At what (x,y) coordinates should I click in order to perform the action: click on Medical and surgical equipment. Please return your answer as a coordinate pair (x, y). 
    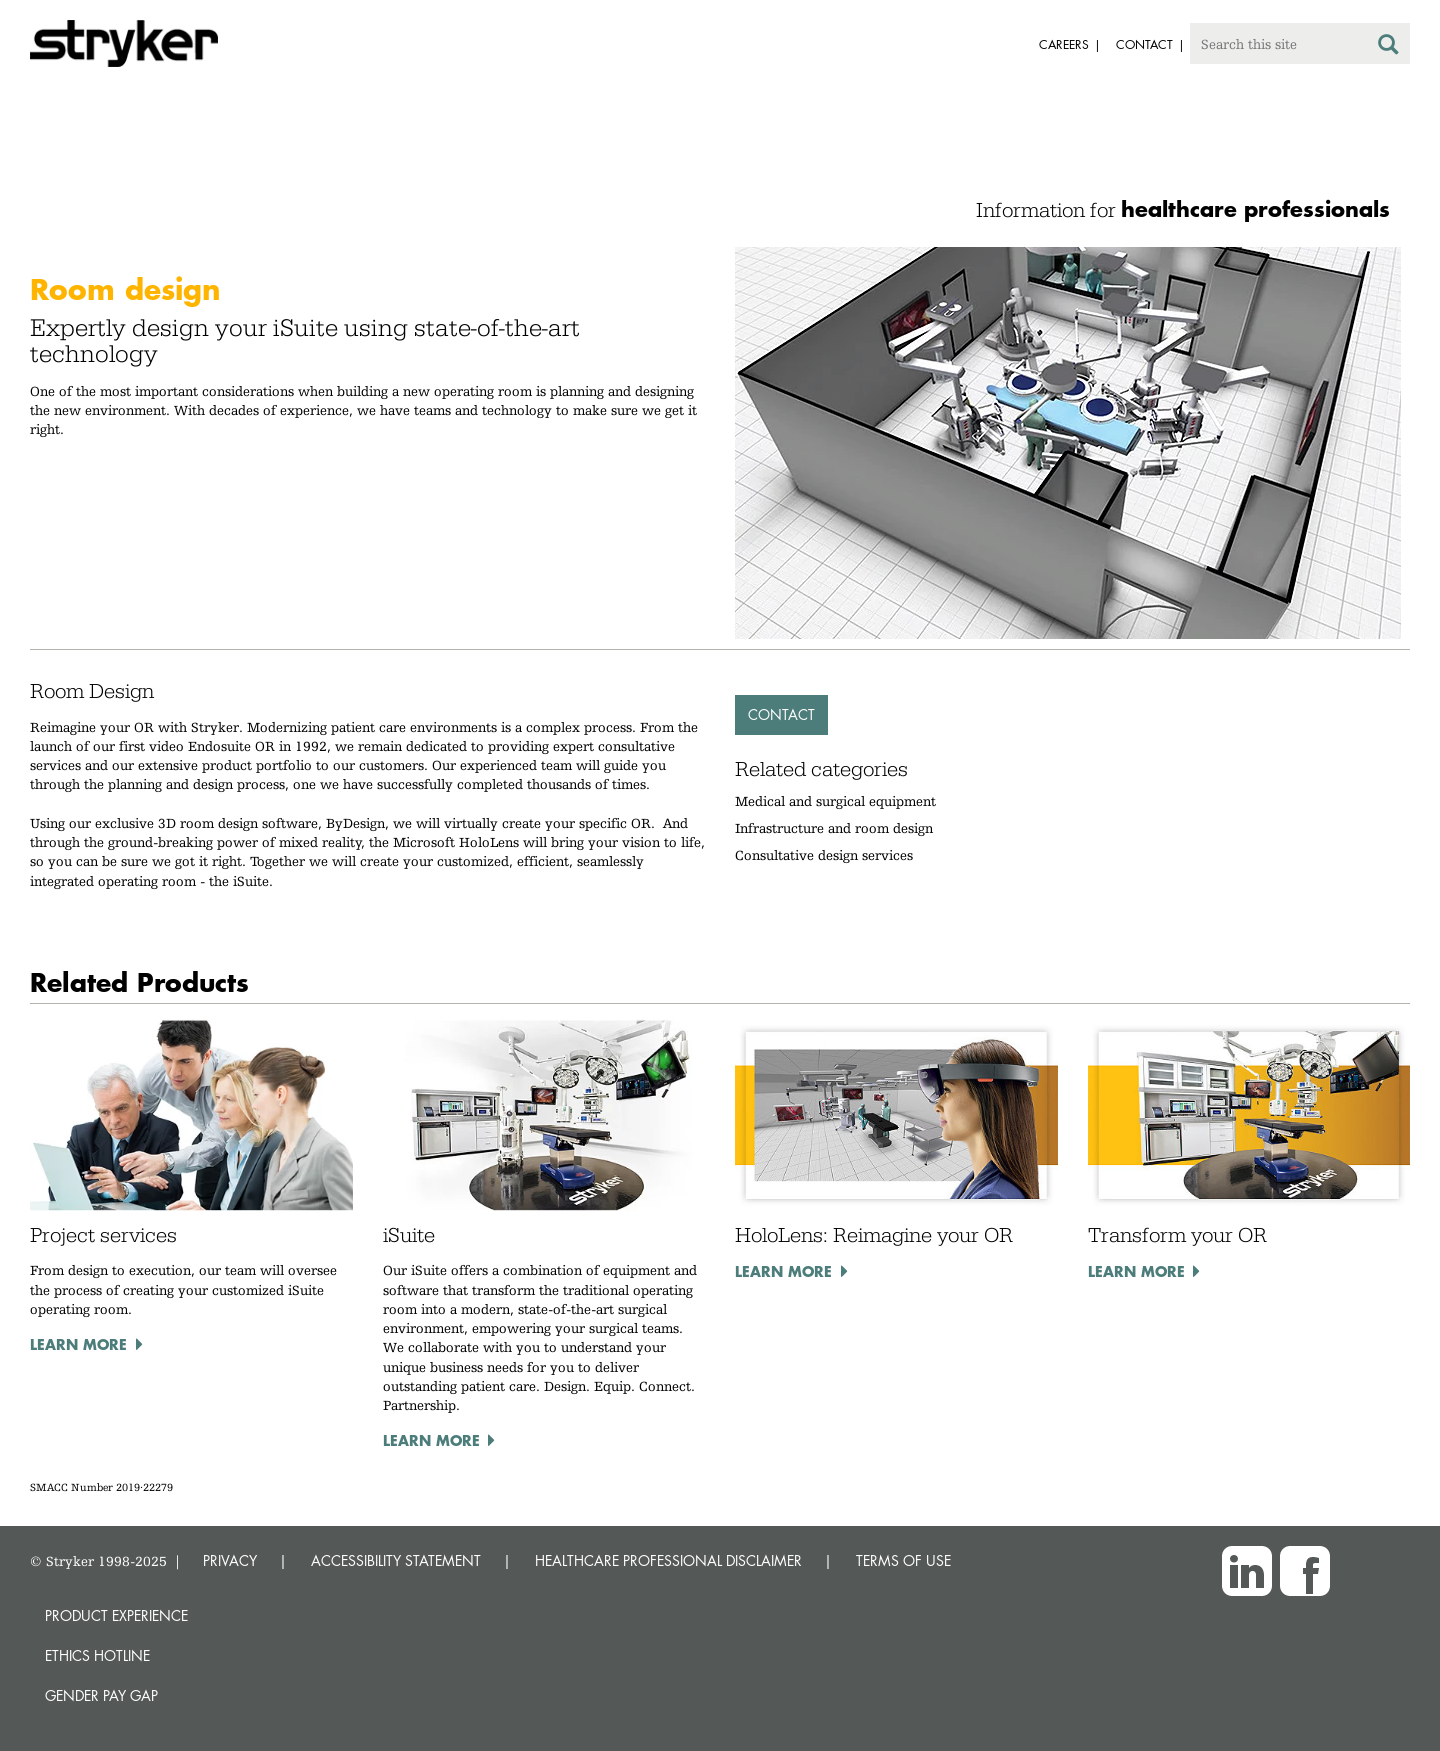
    Looking at the image, I should click on (835, 801).